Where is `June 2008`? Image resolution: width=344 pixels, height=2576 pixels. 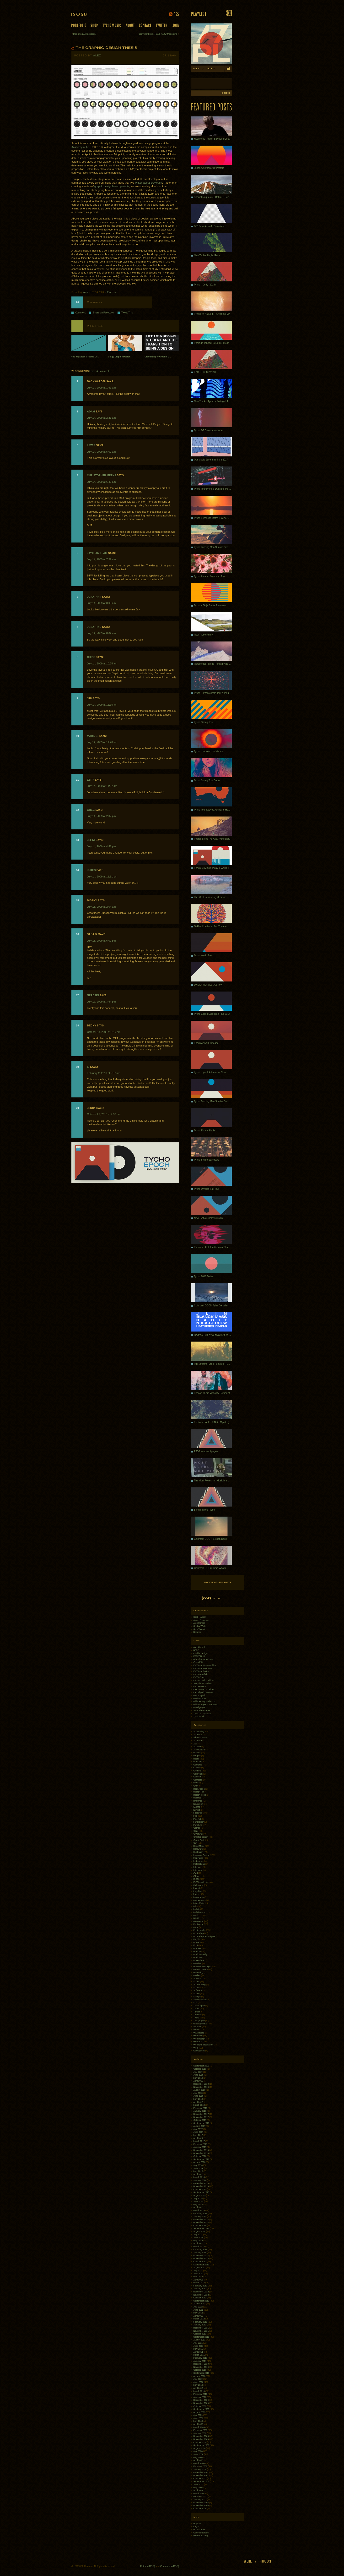
June 2008 is located at coordinates (199, 2454).